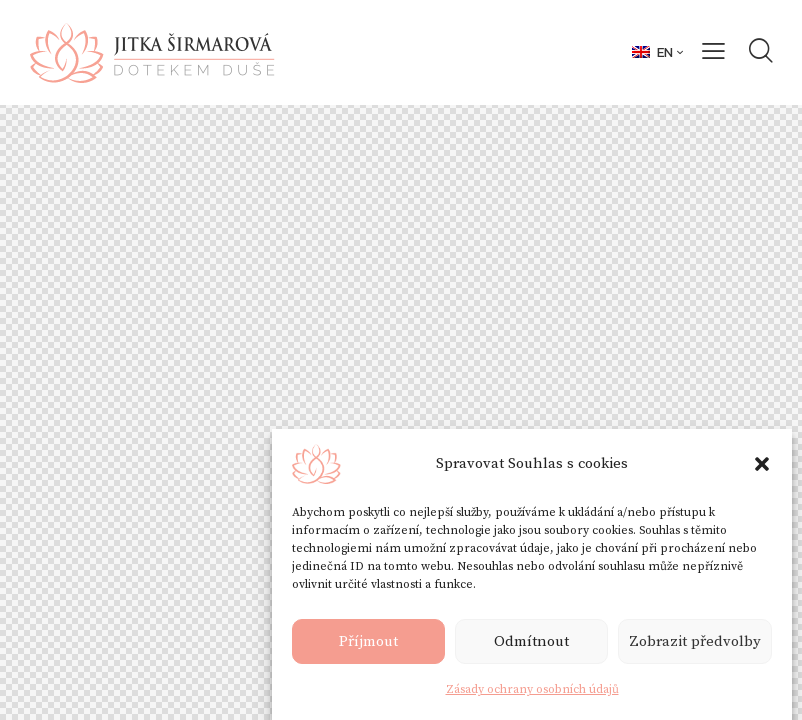 The image size is (802, 720). What do you see at coordinates (368, 643) in the screenshot?
I see `Příjmout` at bounding box center [368, 643].